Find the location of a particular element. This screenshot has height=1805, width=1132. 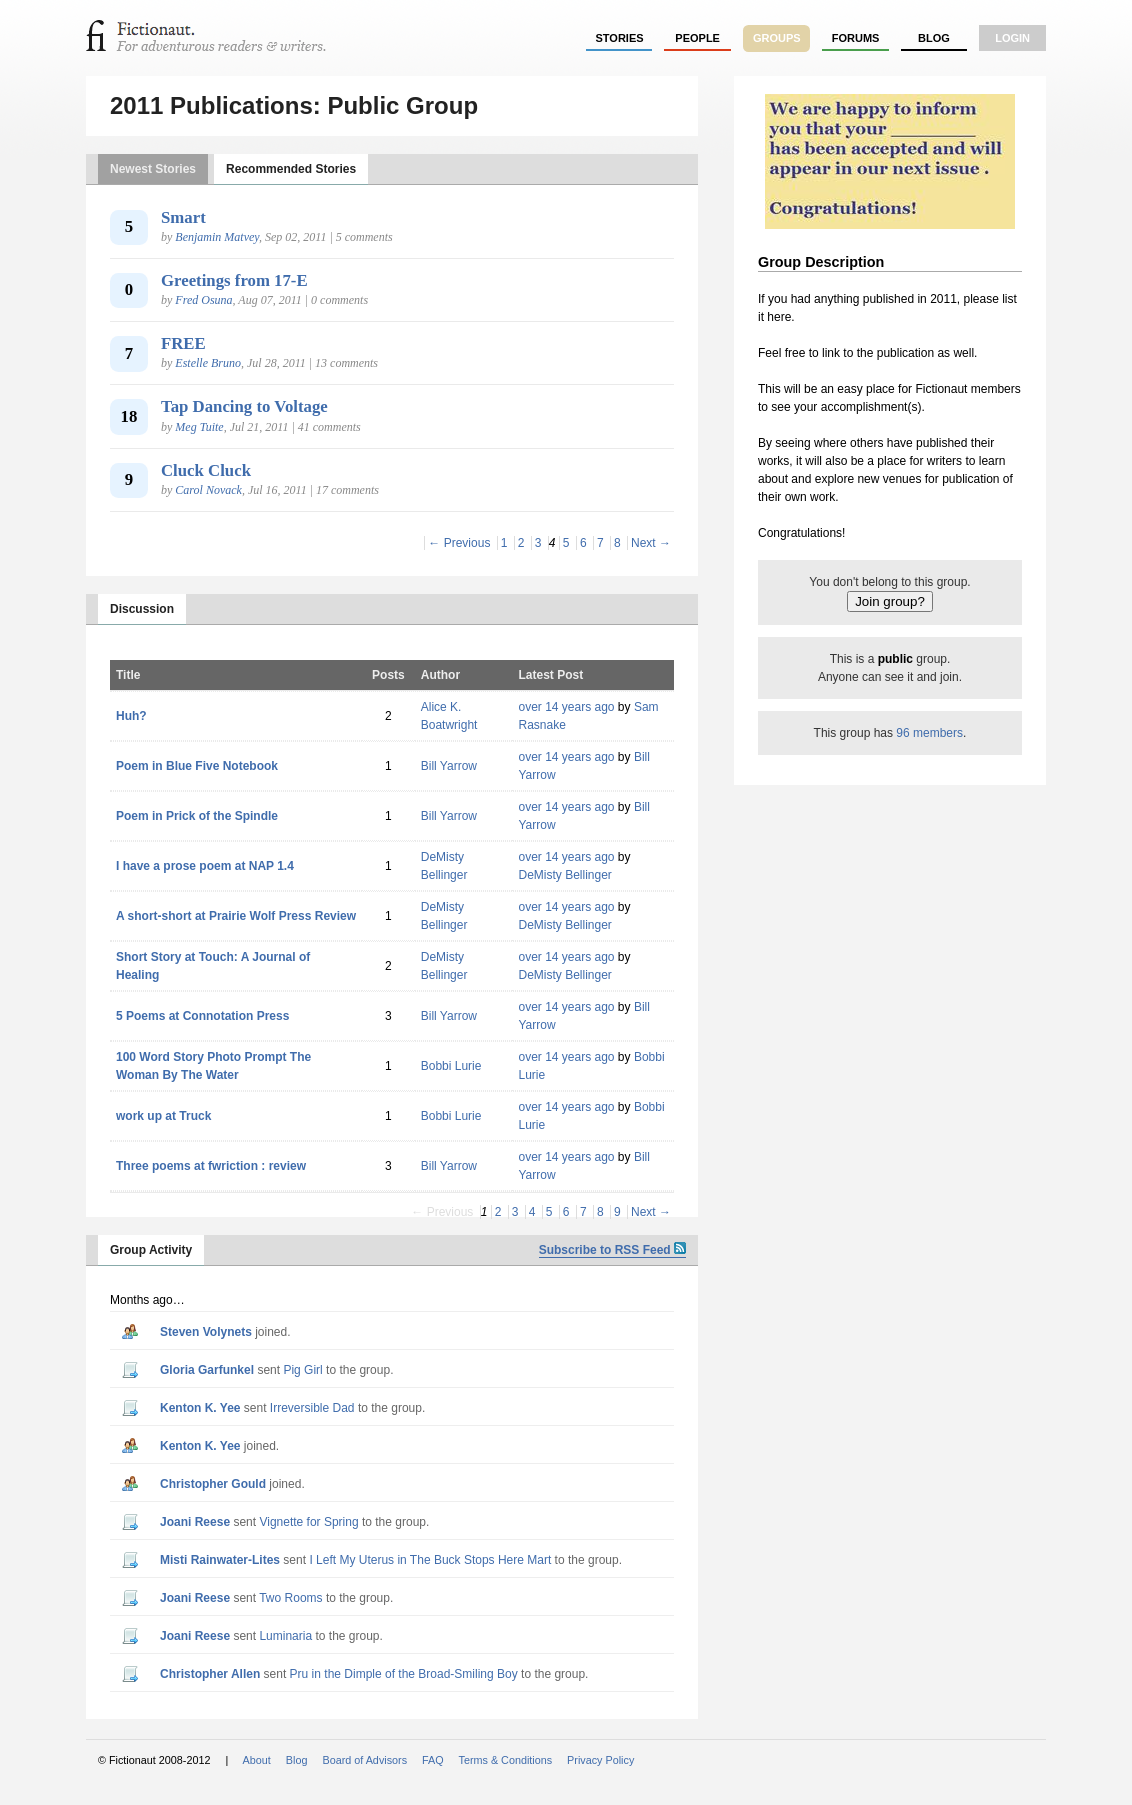

Pig Girl is located at coordinates (302, 1370).